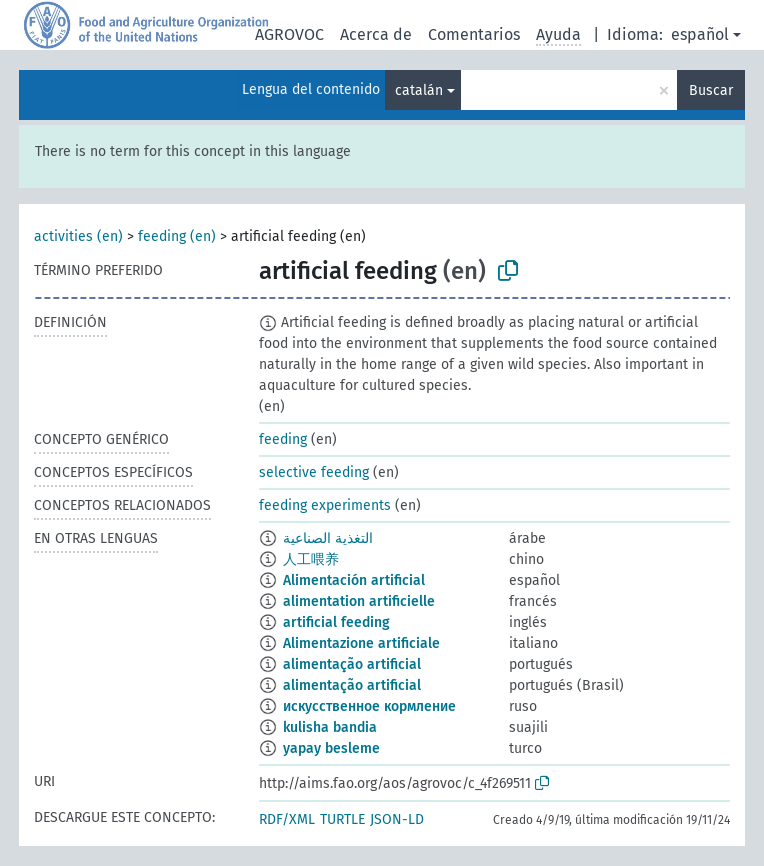 The image size is (764, 866). I want to click on activities (en), so click(78, 236).